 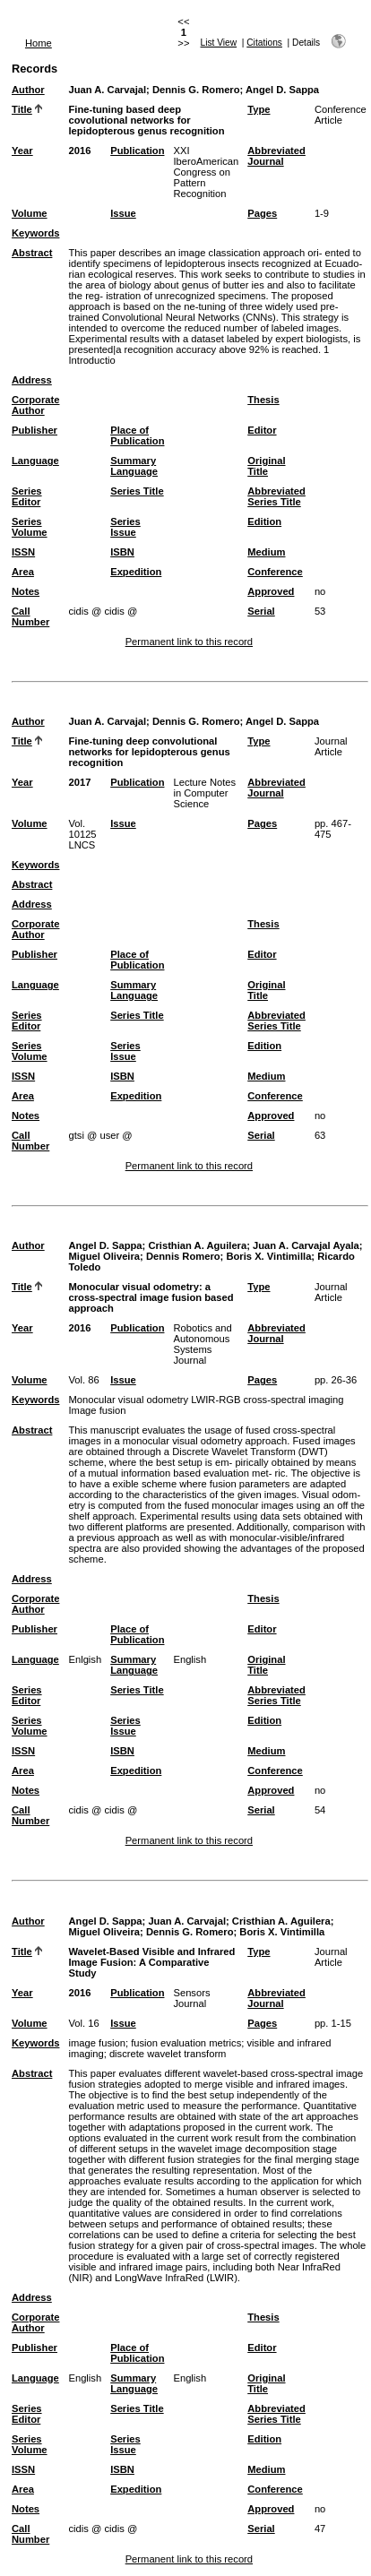 I want to click on image fusion, so click(x=96, y=2043).